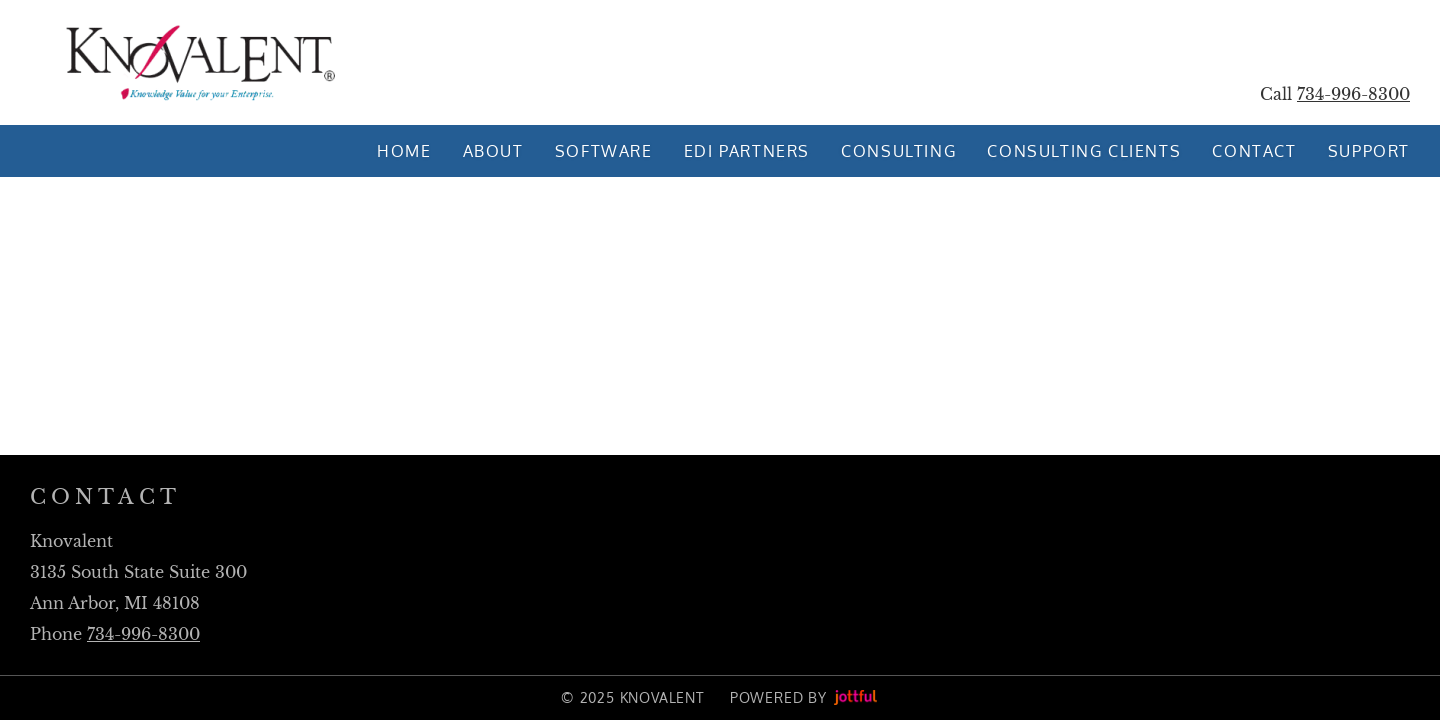  I want to click on Consulting [menuitem], so click(898, 150).